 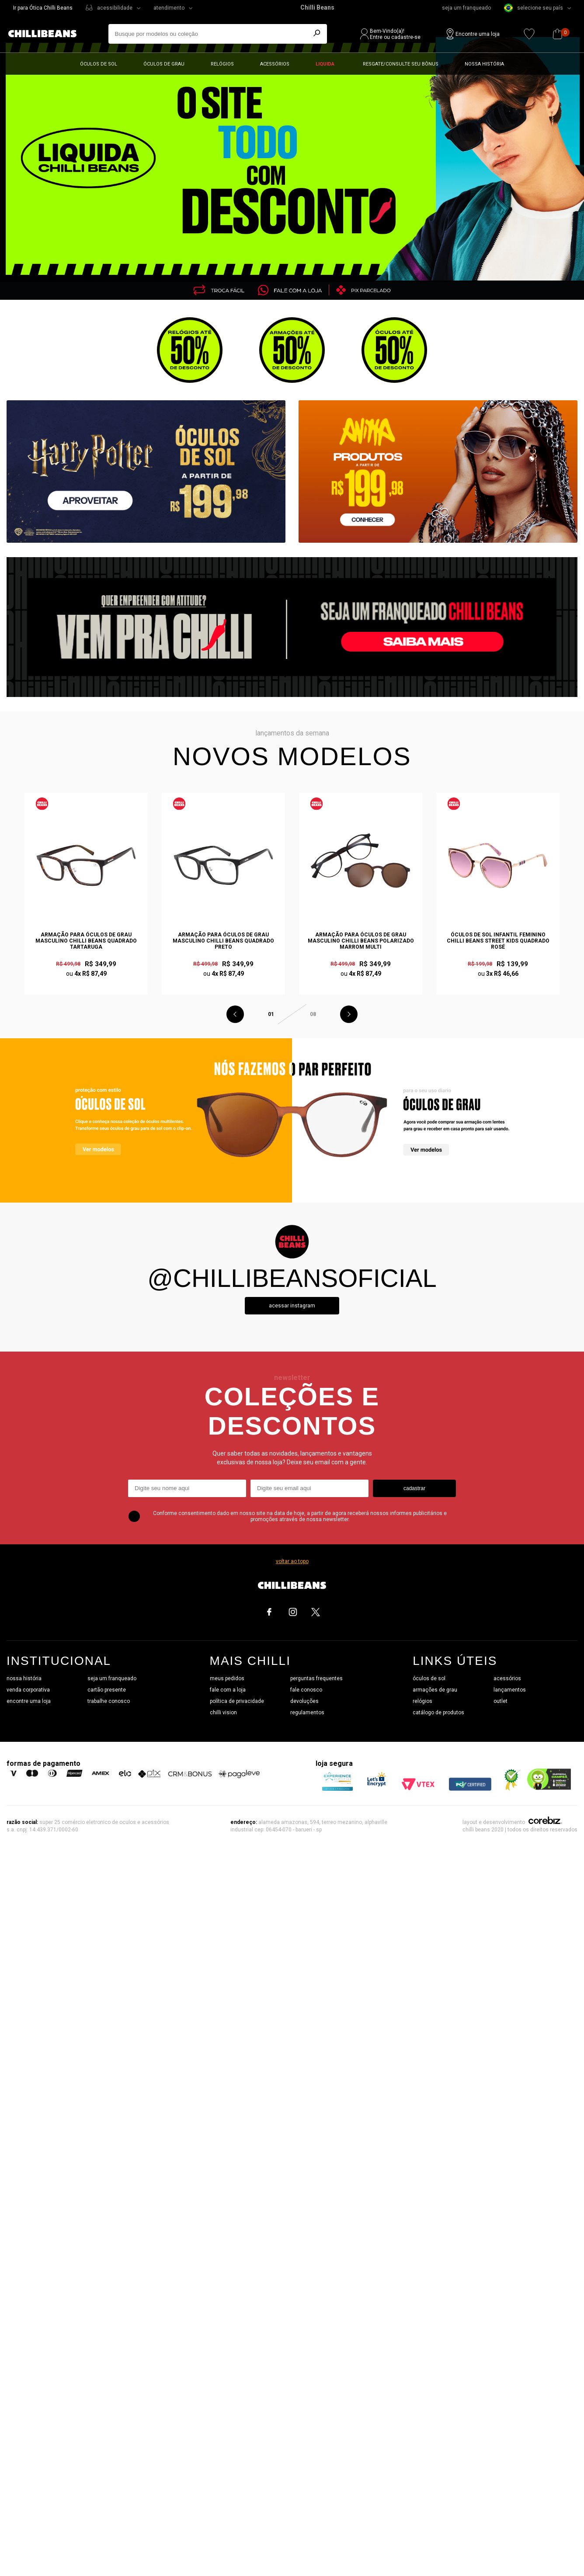 I want to click on regulamentos, so click(x=307, y=1712).